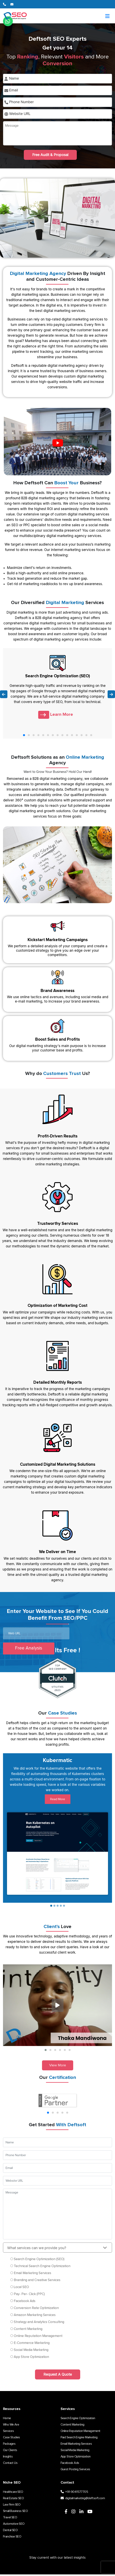  I want to click on Small Business SEO, so click(15, 2511).